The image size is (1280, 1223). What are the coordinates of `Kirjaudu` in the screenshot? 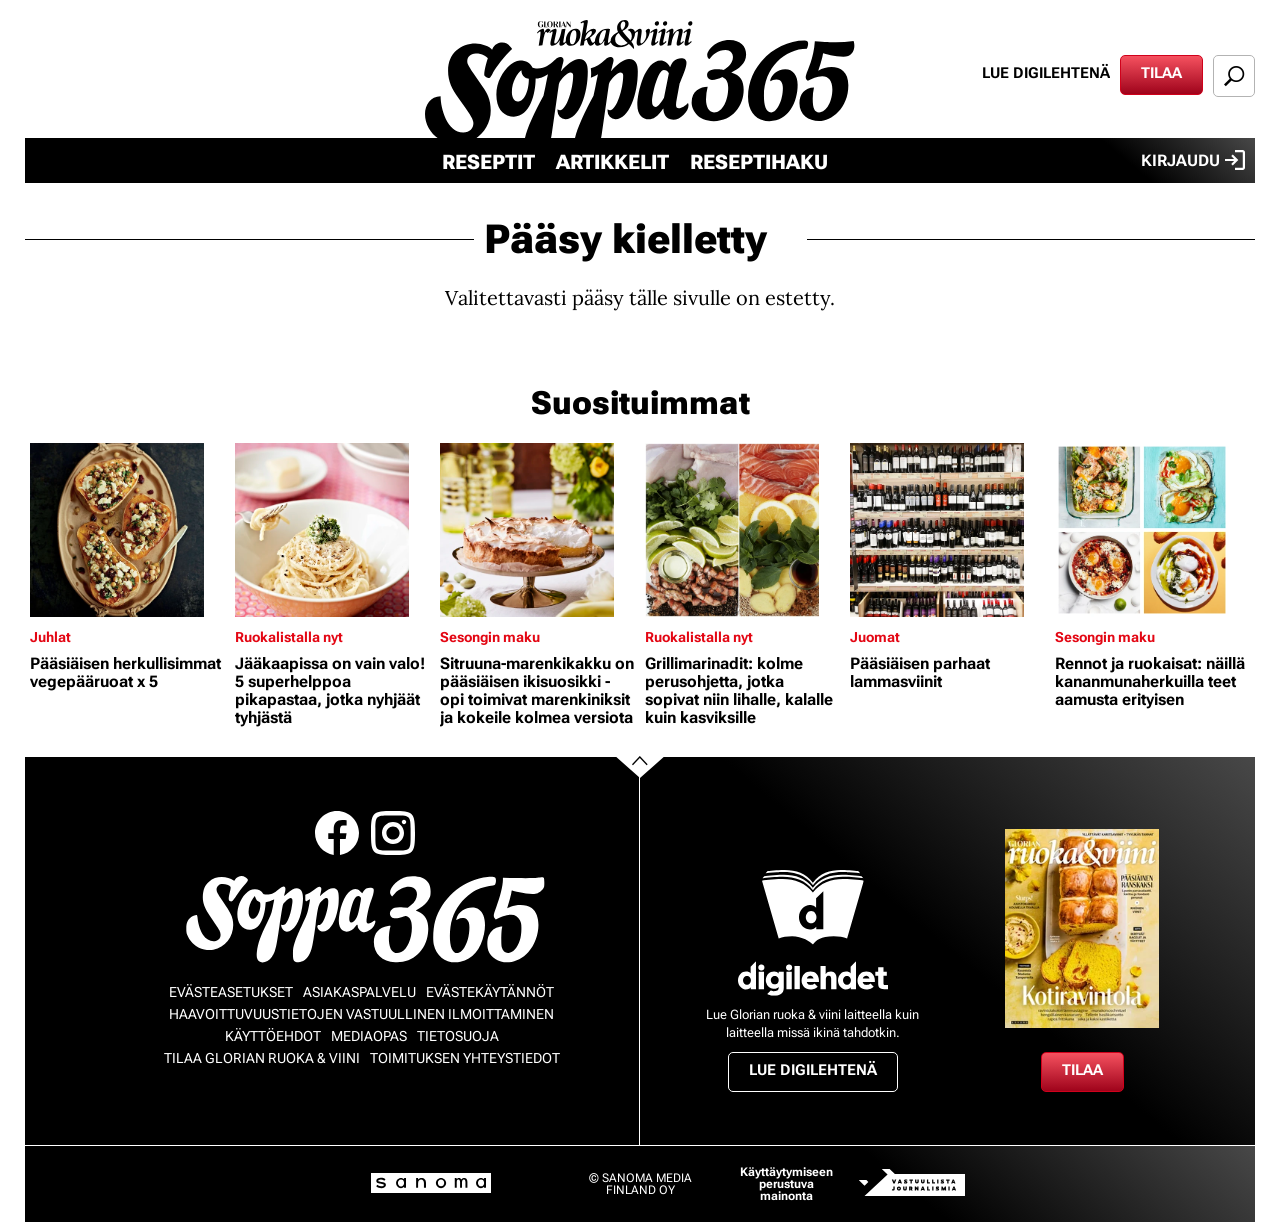 It's located at (1193, 160).